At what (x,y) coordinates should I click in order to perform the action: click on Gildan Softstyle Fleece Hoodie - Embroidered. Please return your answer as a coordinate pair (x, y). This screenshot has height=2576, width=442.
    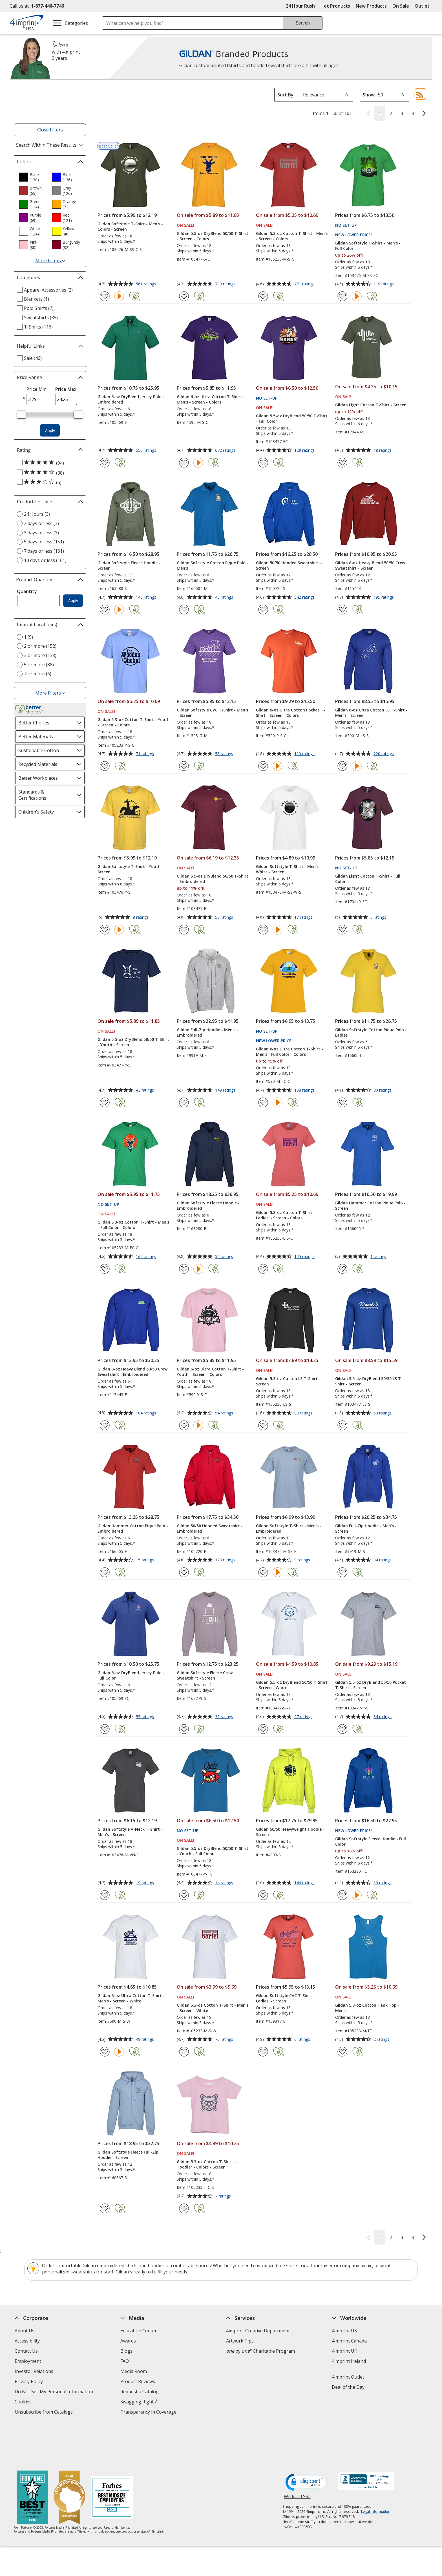
    Looking at the image, I should click on (208, 1205).